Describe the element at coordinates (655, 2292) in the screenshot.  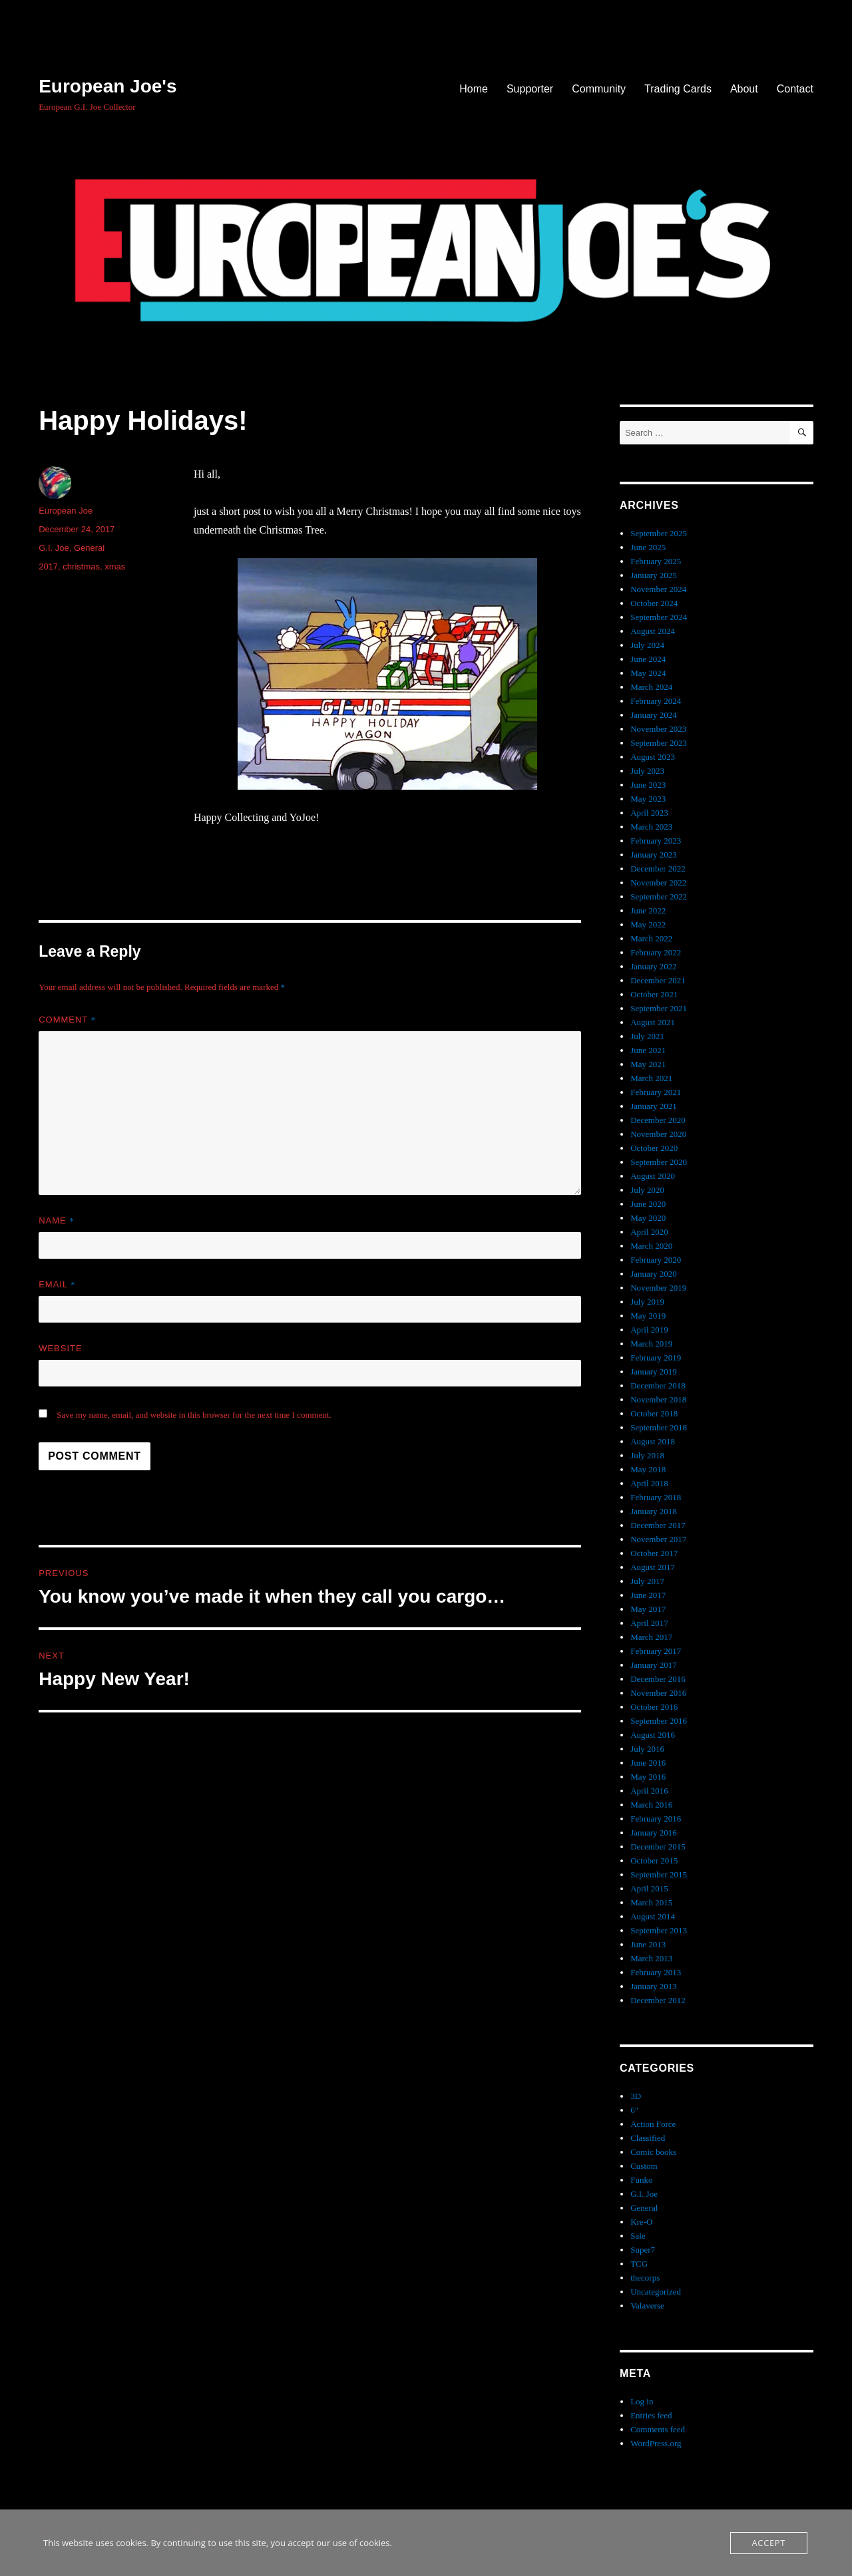
I see `Uncategorized` at that location.